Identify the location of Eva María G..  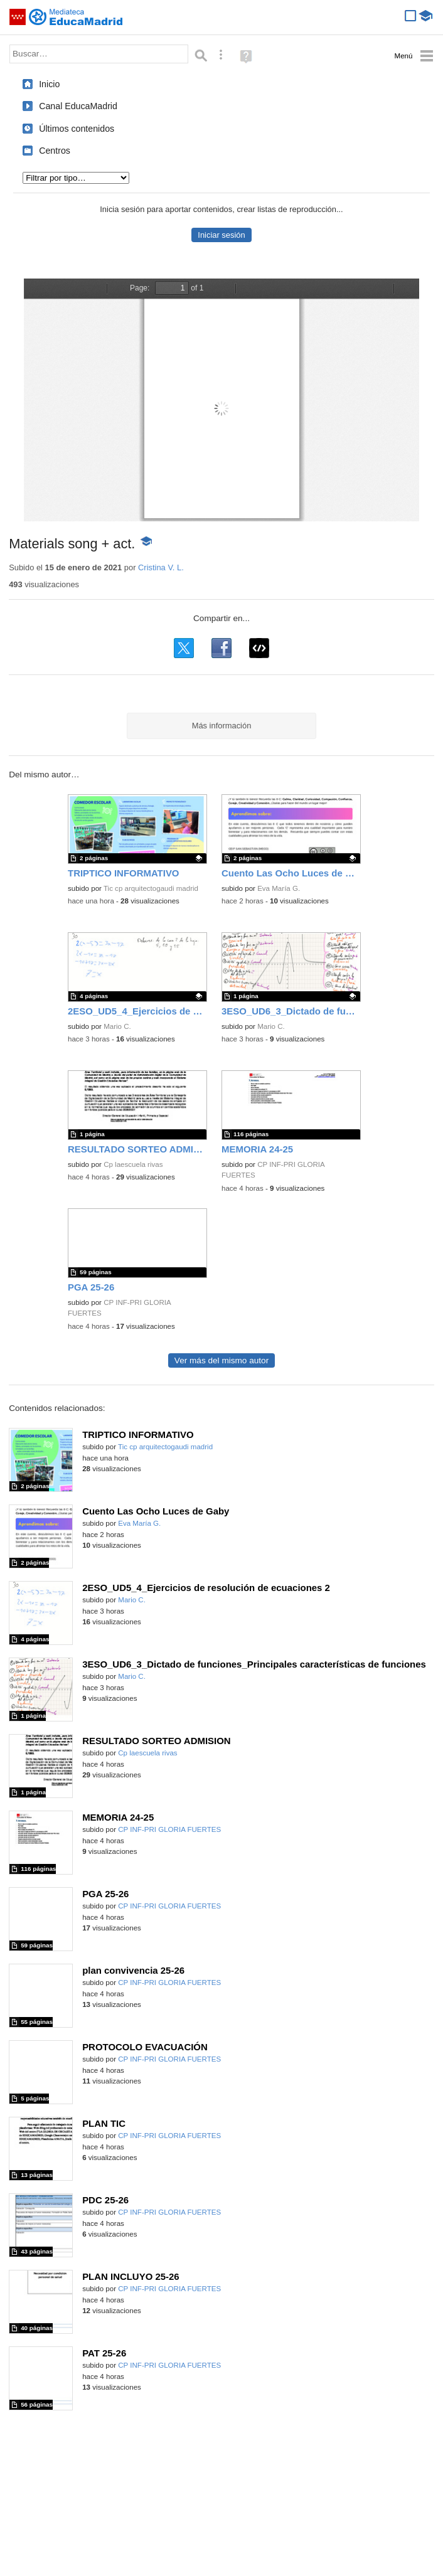
(278, 888).